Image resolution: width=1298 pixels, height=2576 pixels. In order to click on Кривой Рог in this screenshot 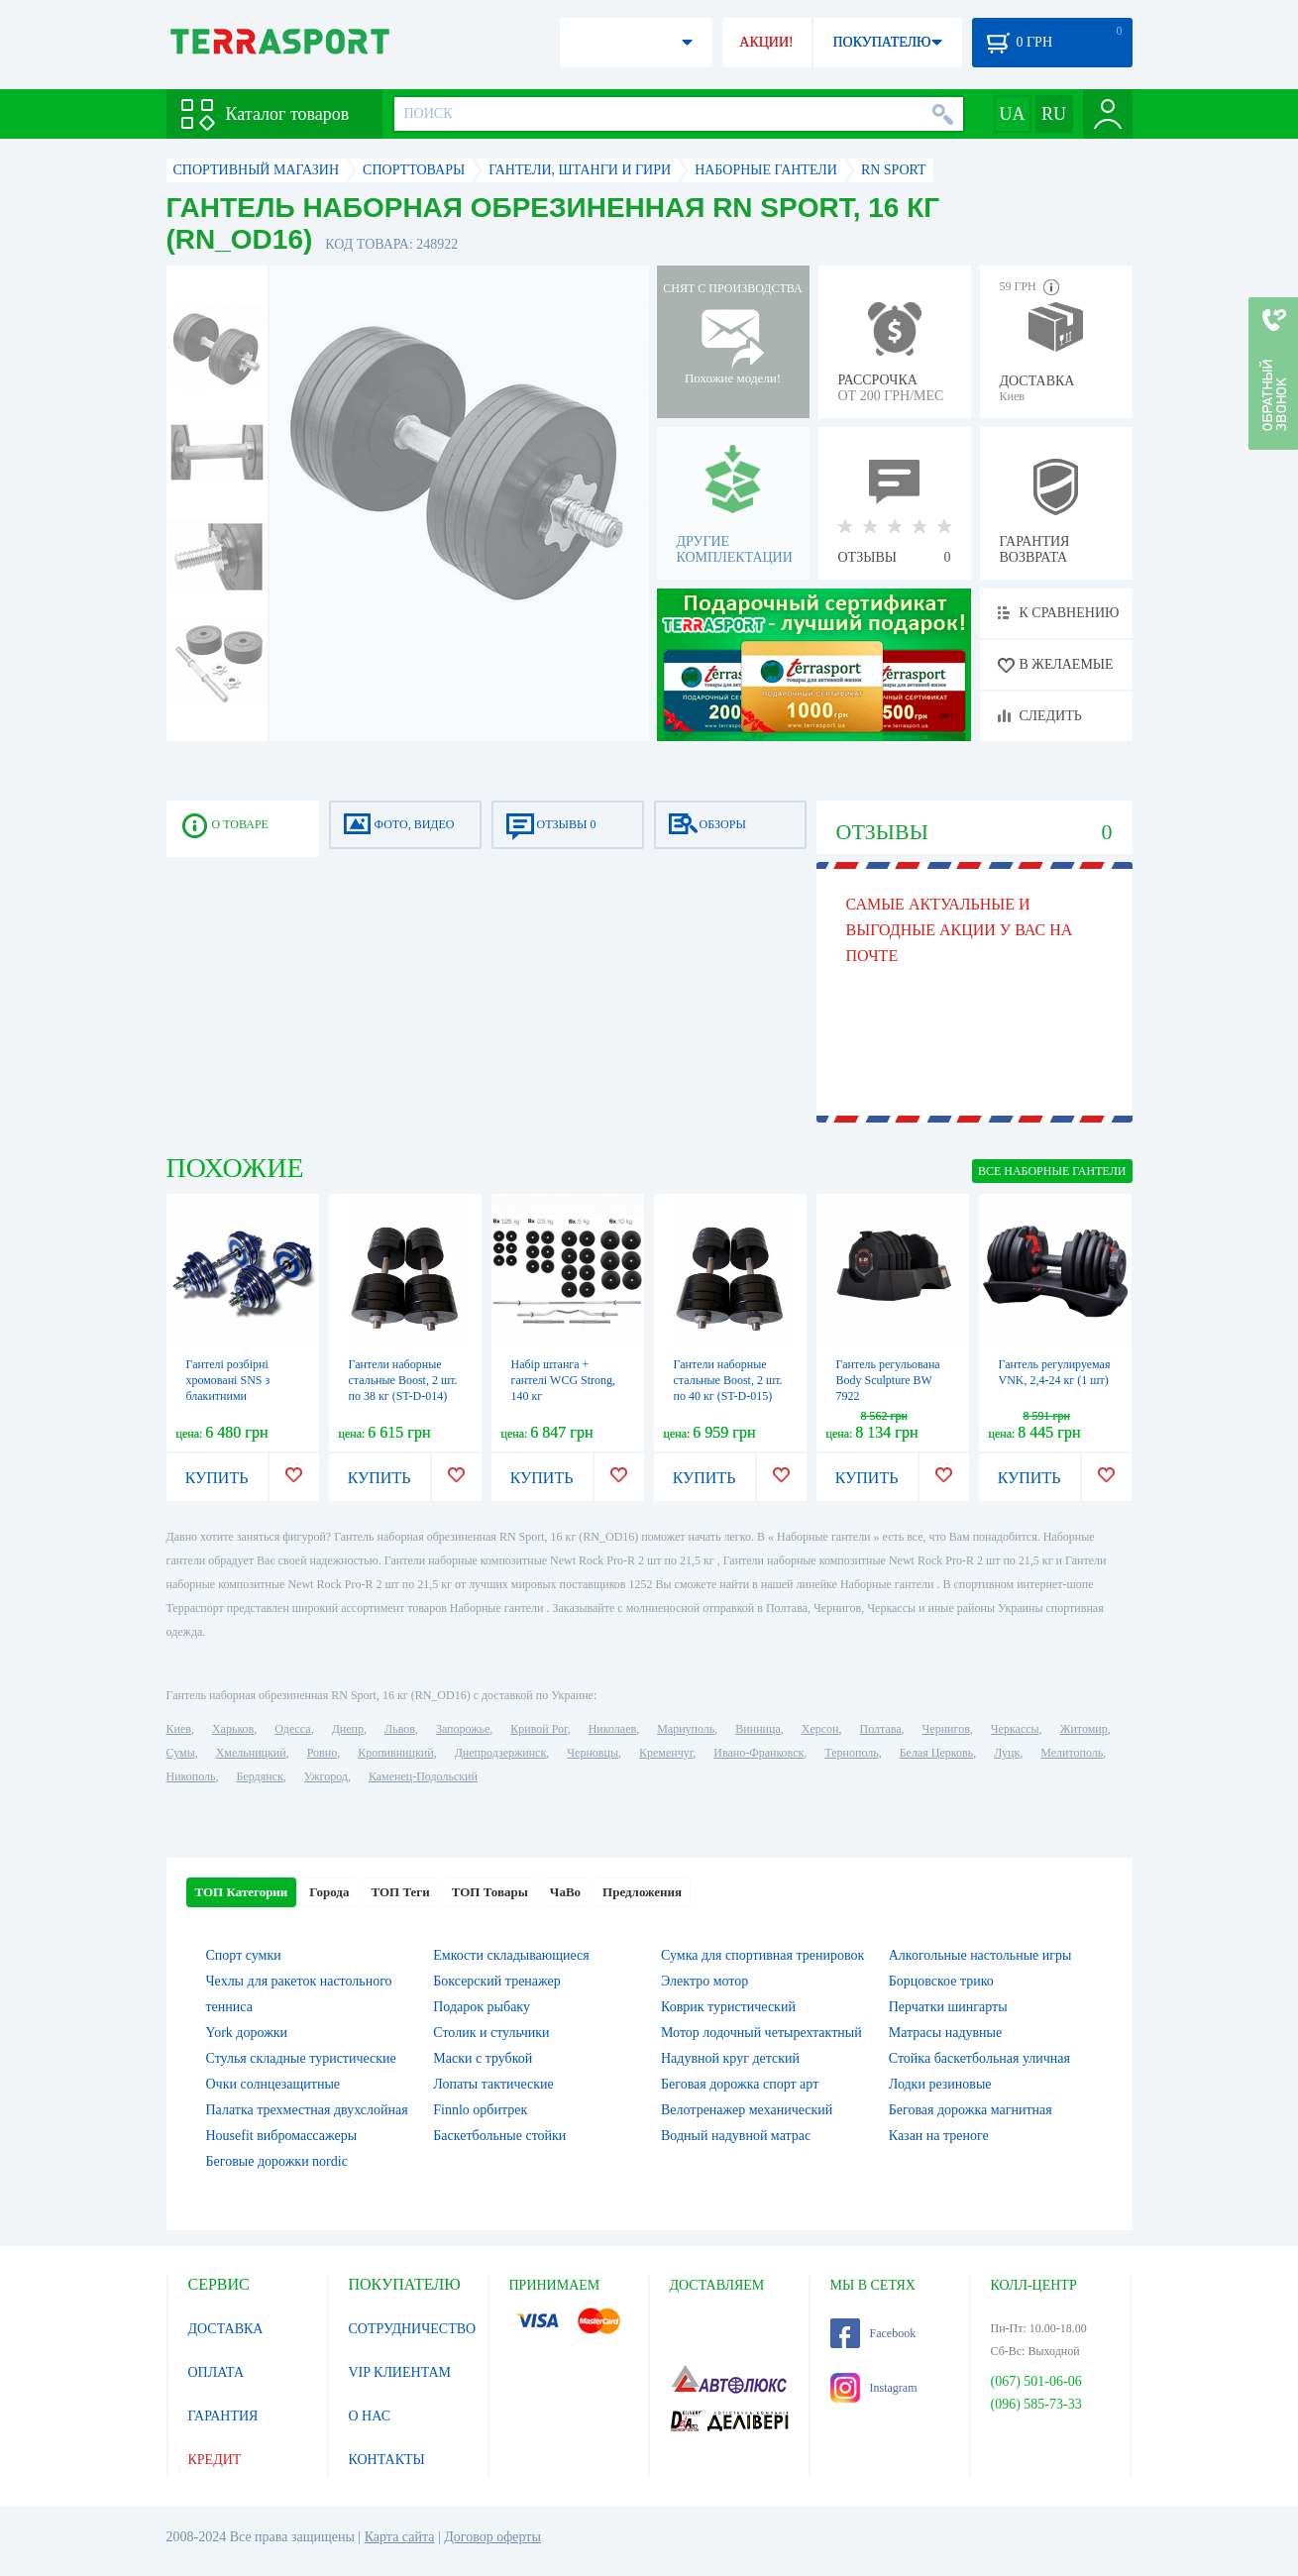, I will do `click(538, 1729)`.